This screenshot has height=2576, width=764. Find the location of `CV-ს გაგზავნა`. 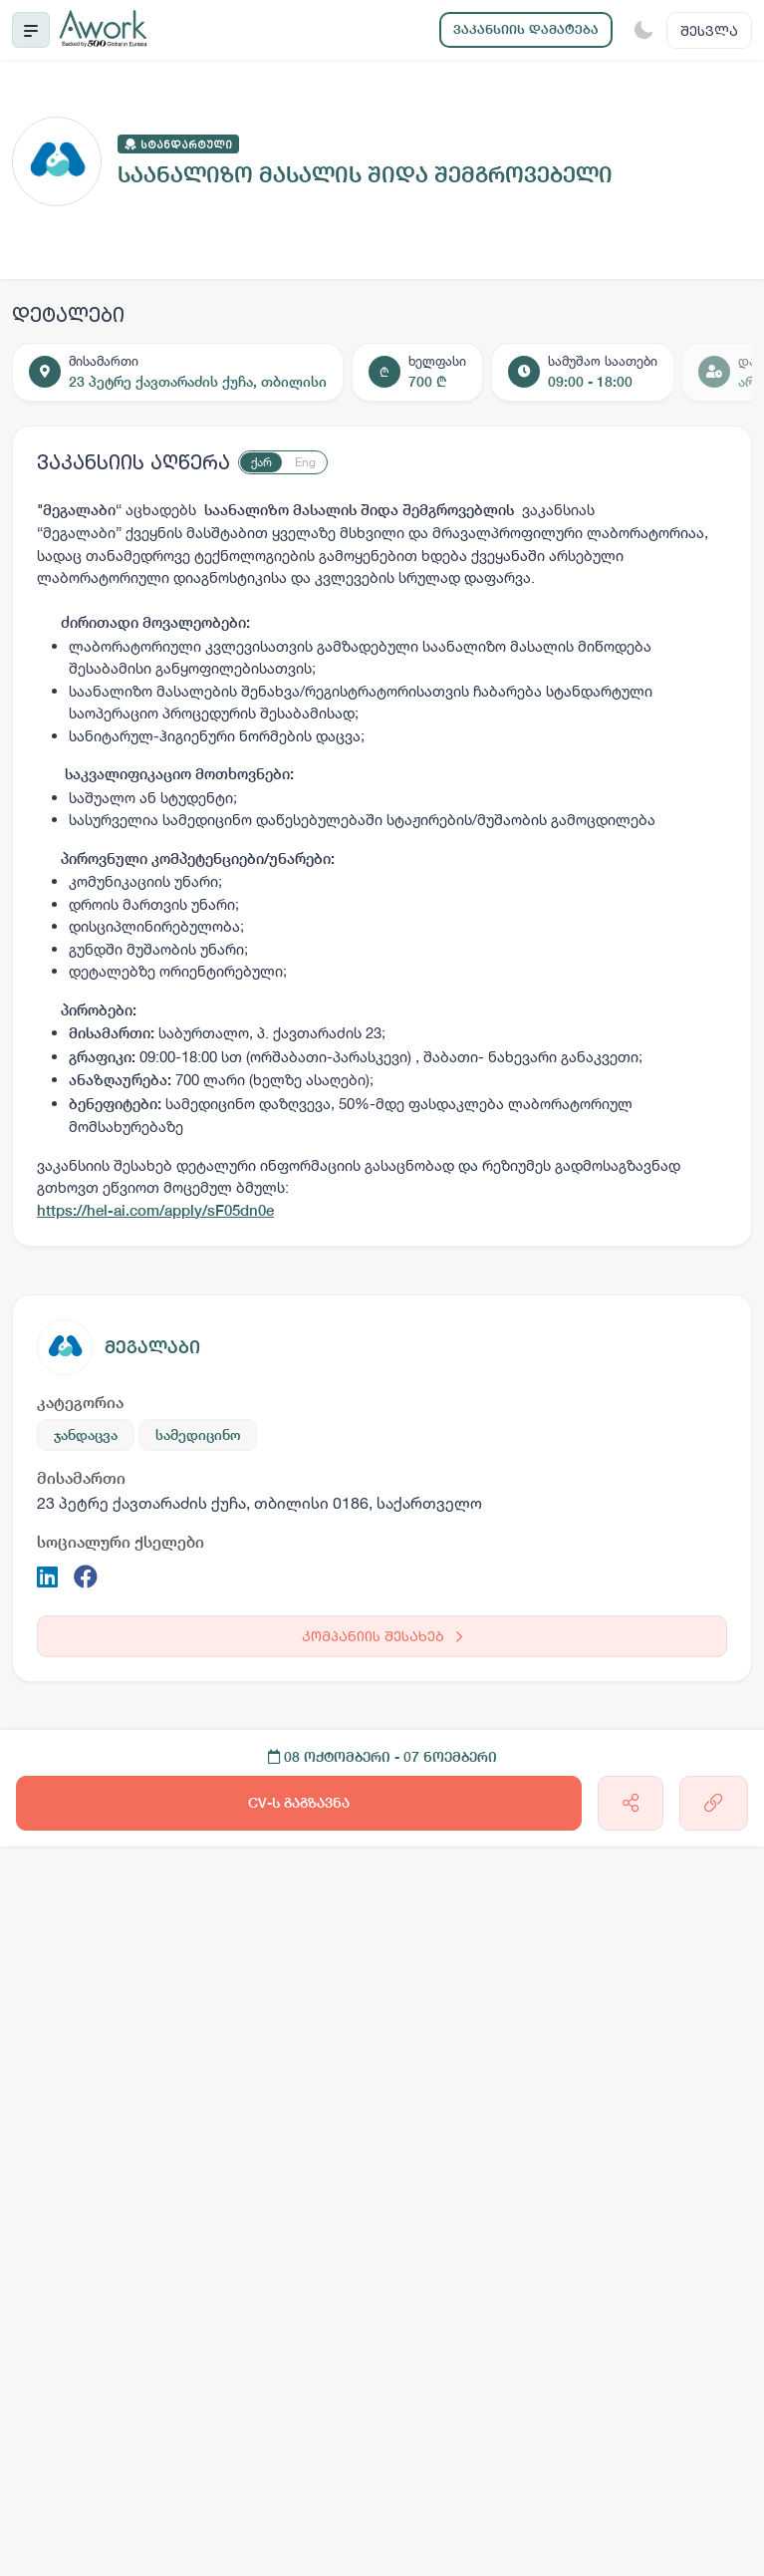

CV-ს გაგზავნა is located at coordinates (299, 1803).